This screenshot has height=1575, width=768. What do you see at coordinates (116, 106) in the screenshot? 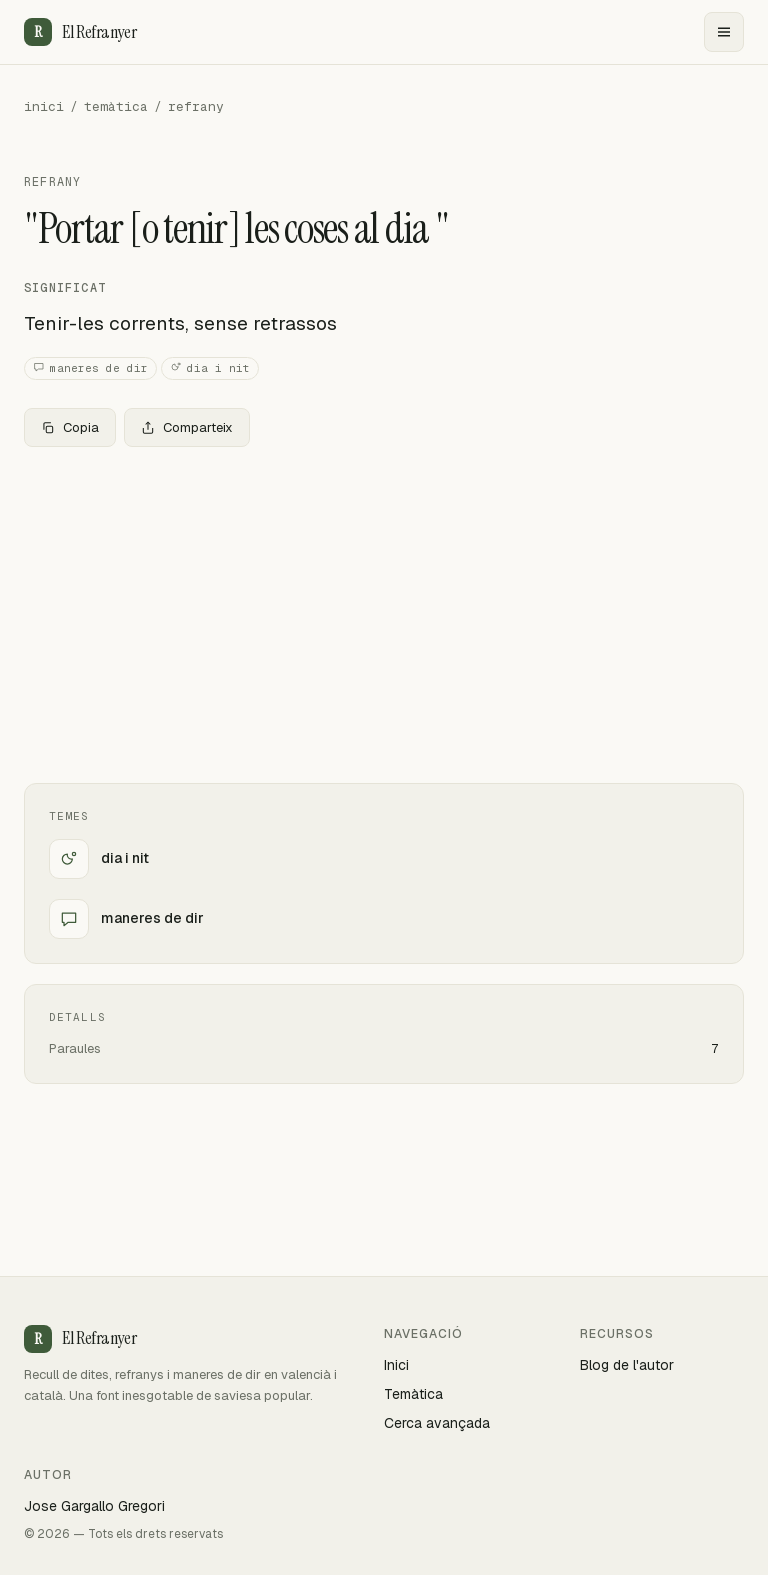
I see `temàtica` at bounding box center [116, 106].